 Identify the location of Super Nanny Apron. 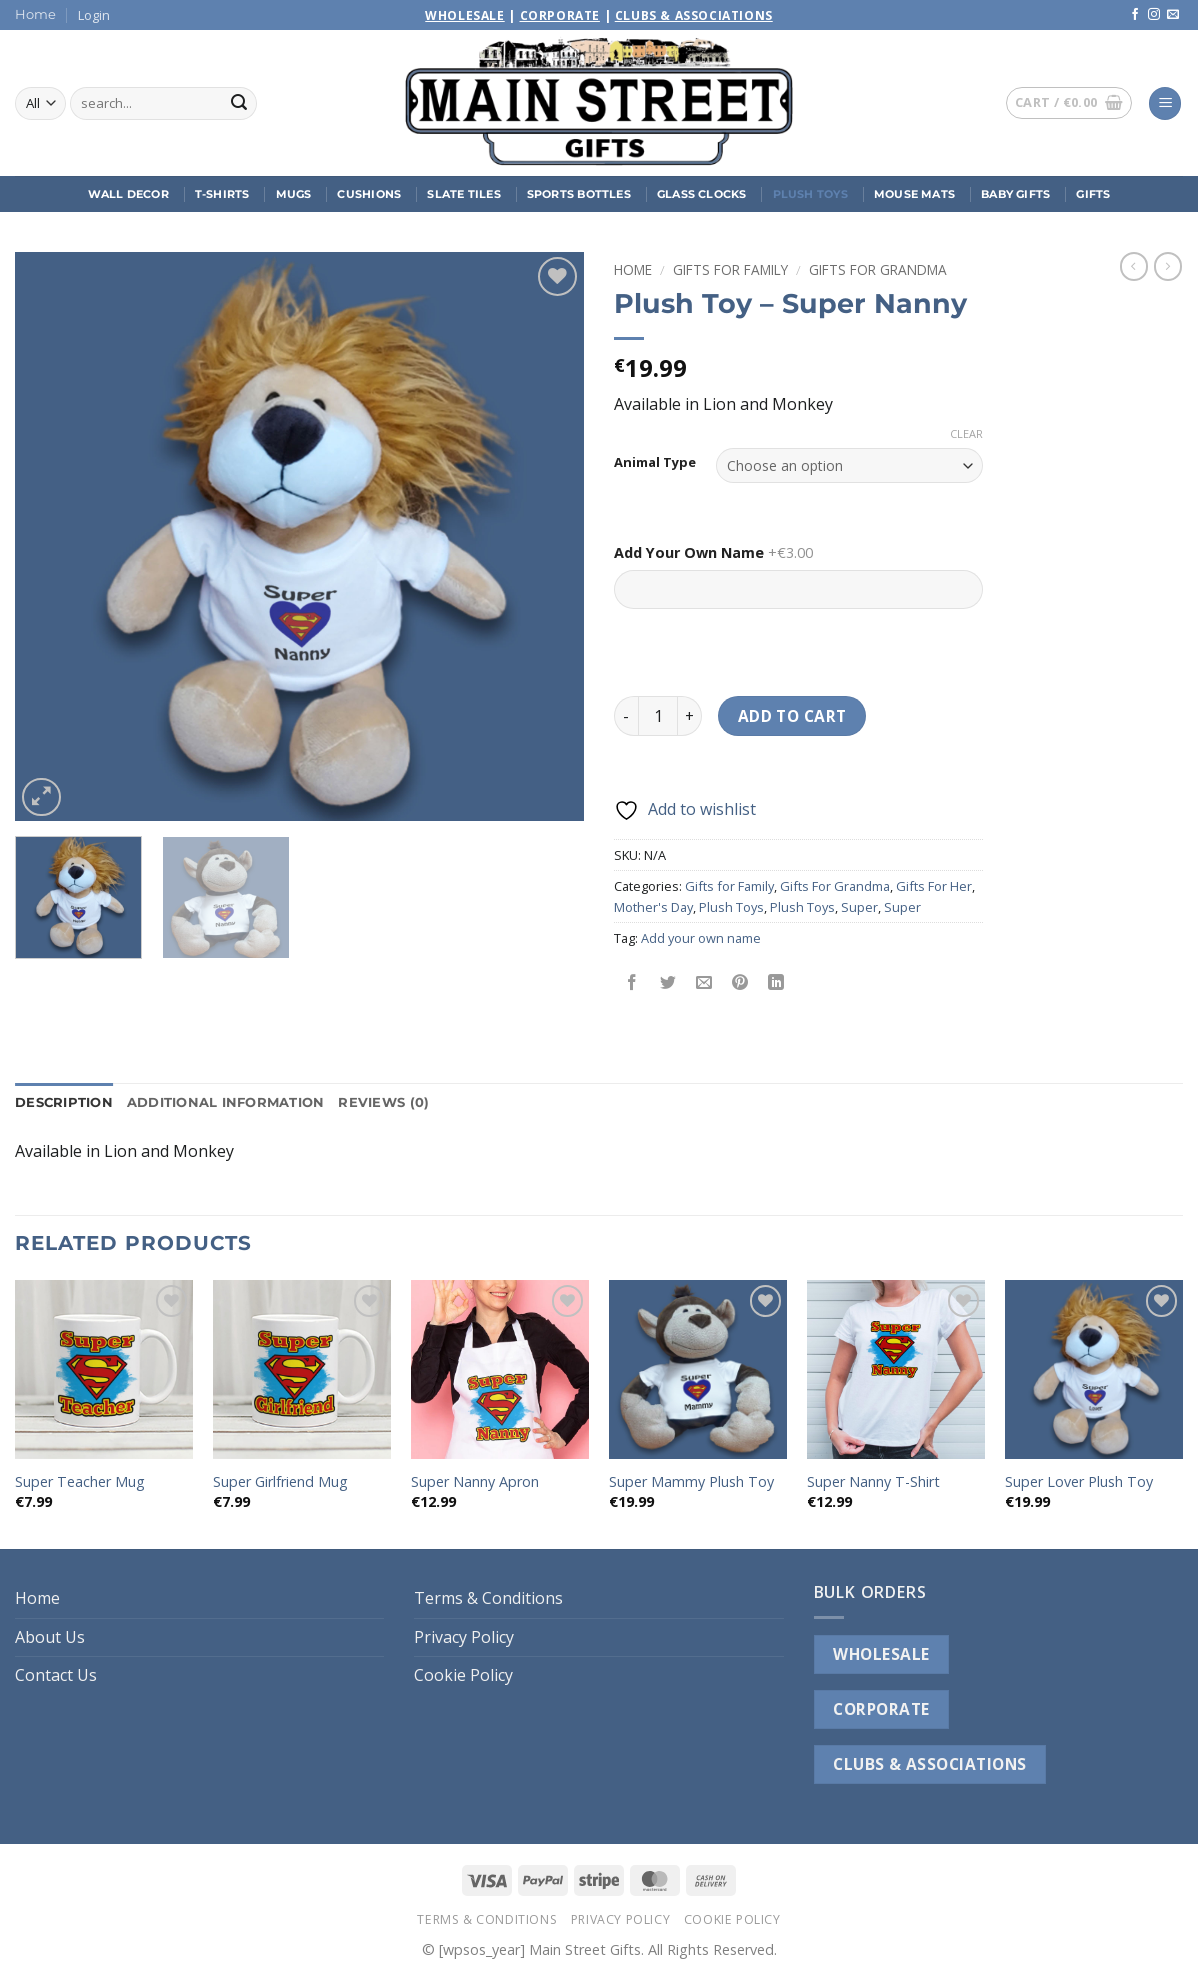
(475, 1482).